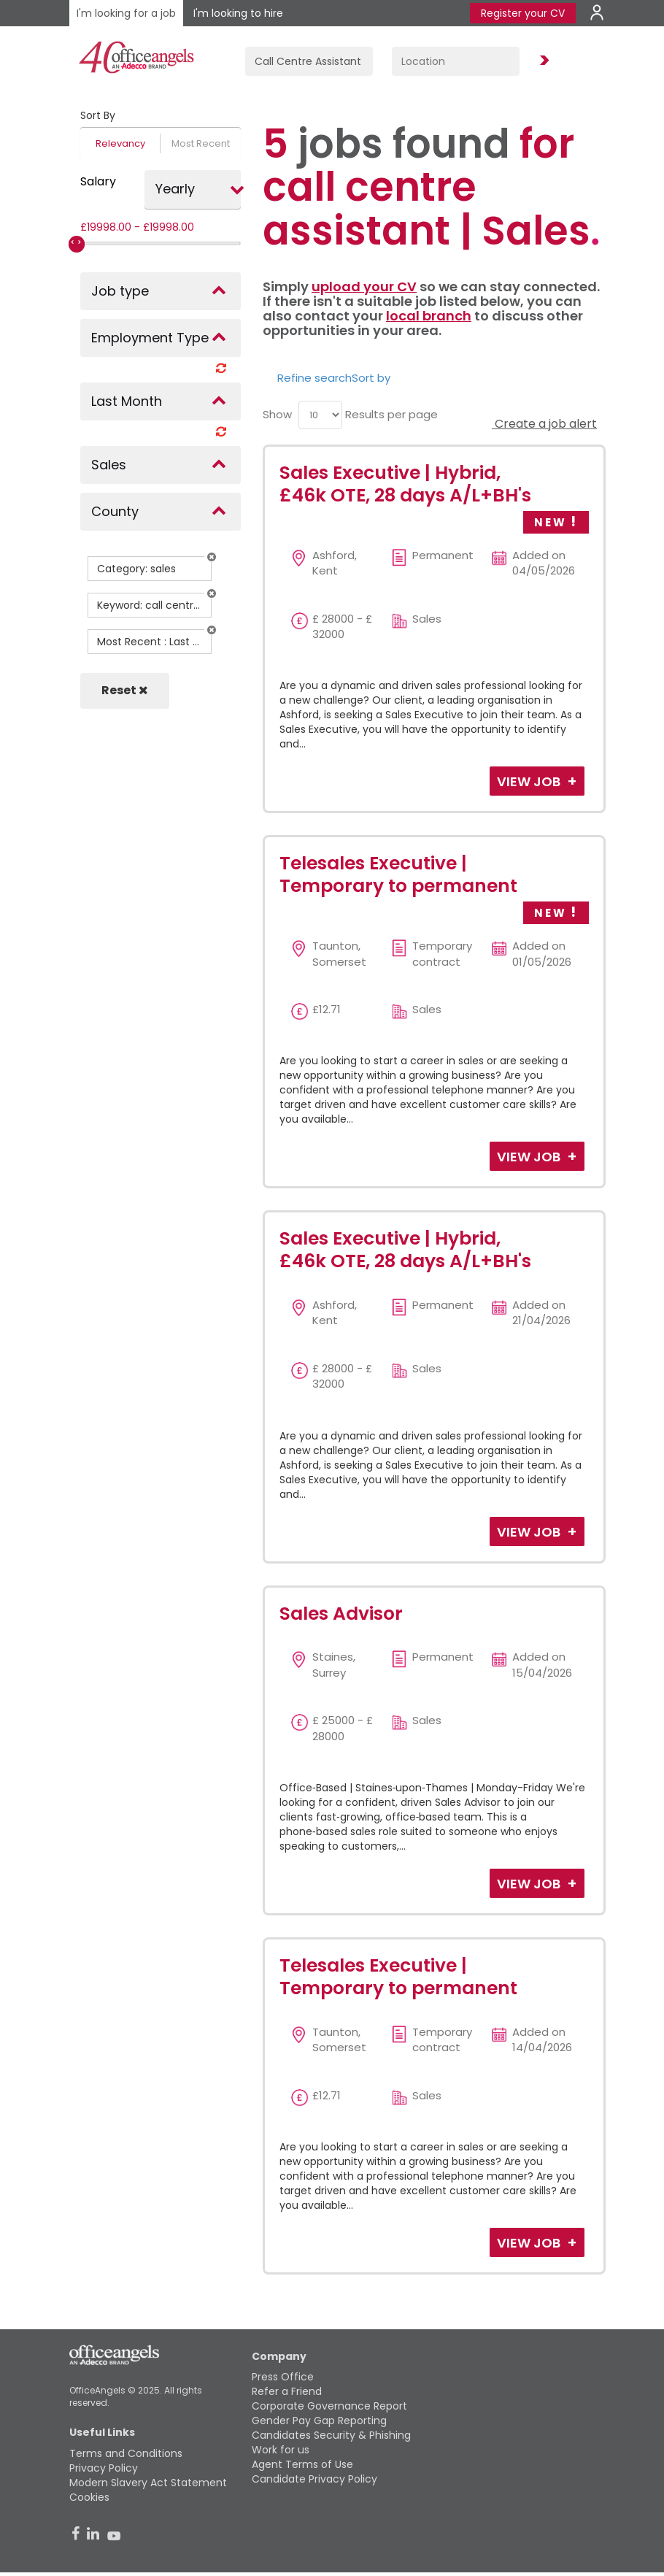  I want to click on Press Office, so click(283, 2376).